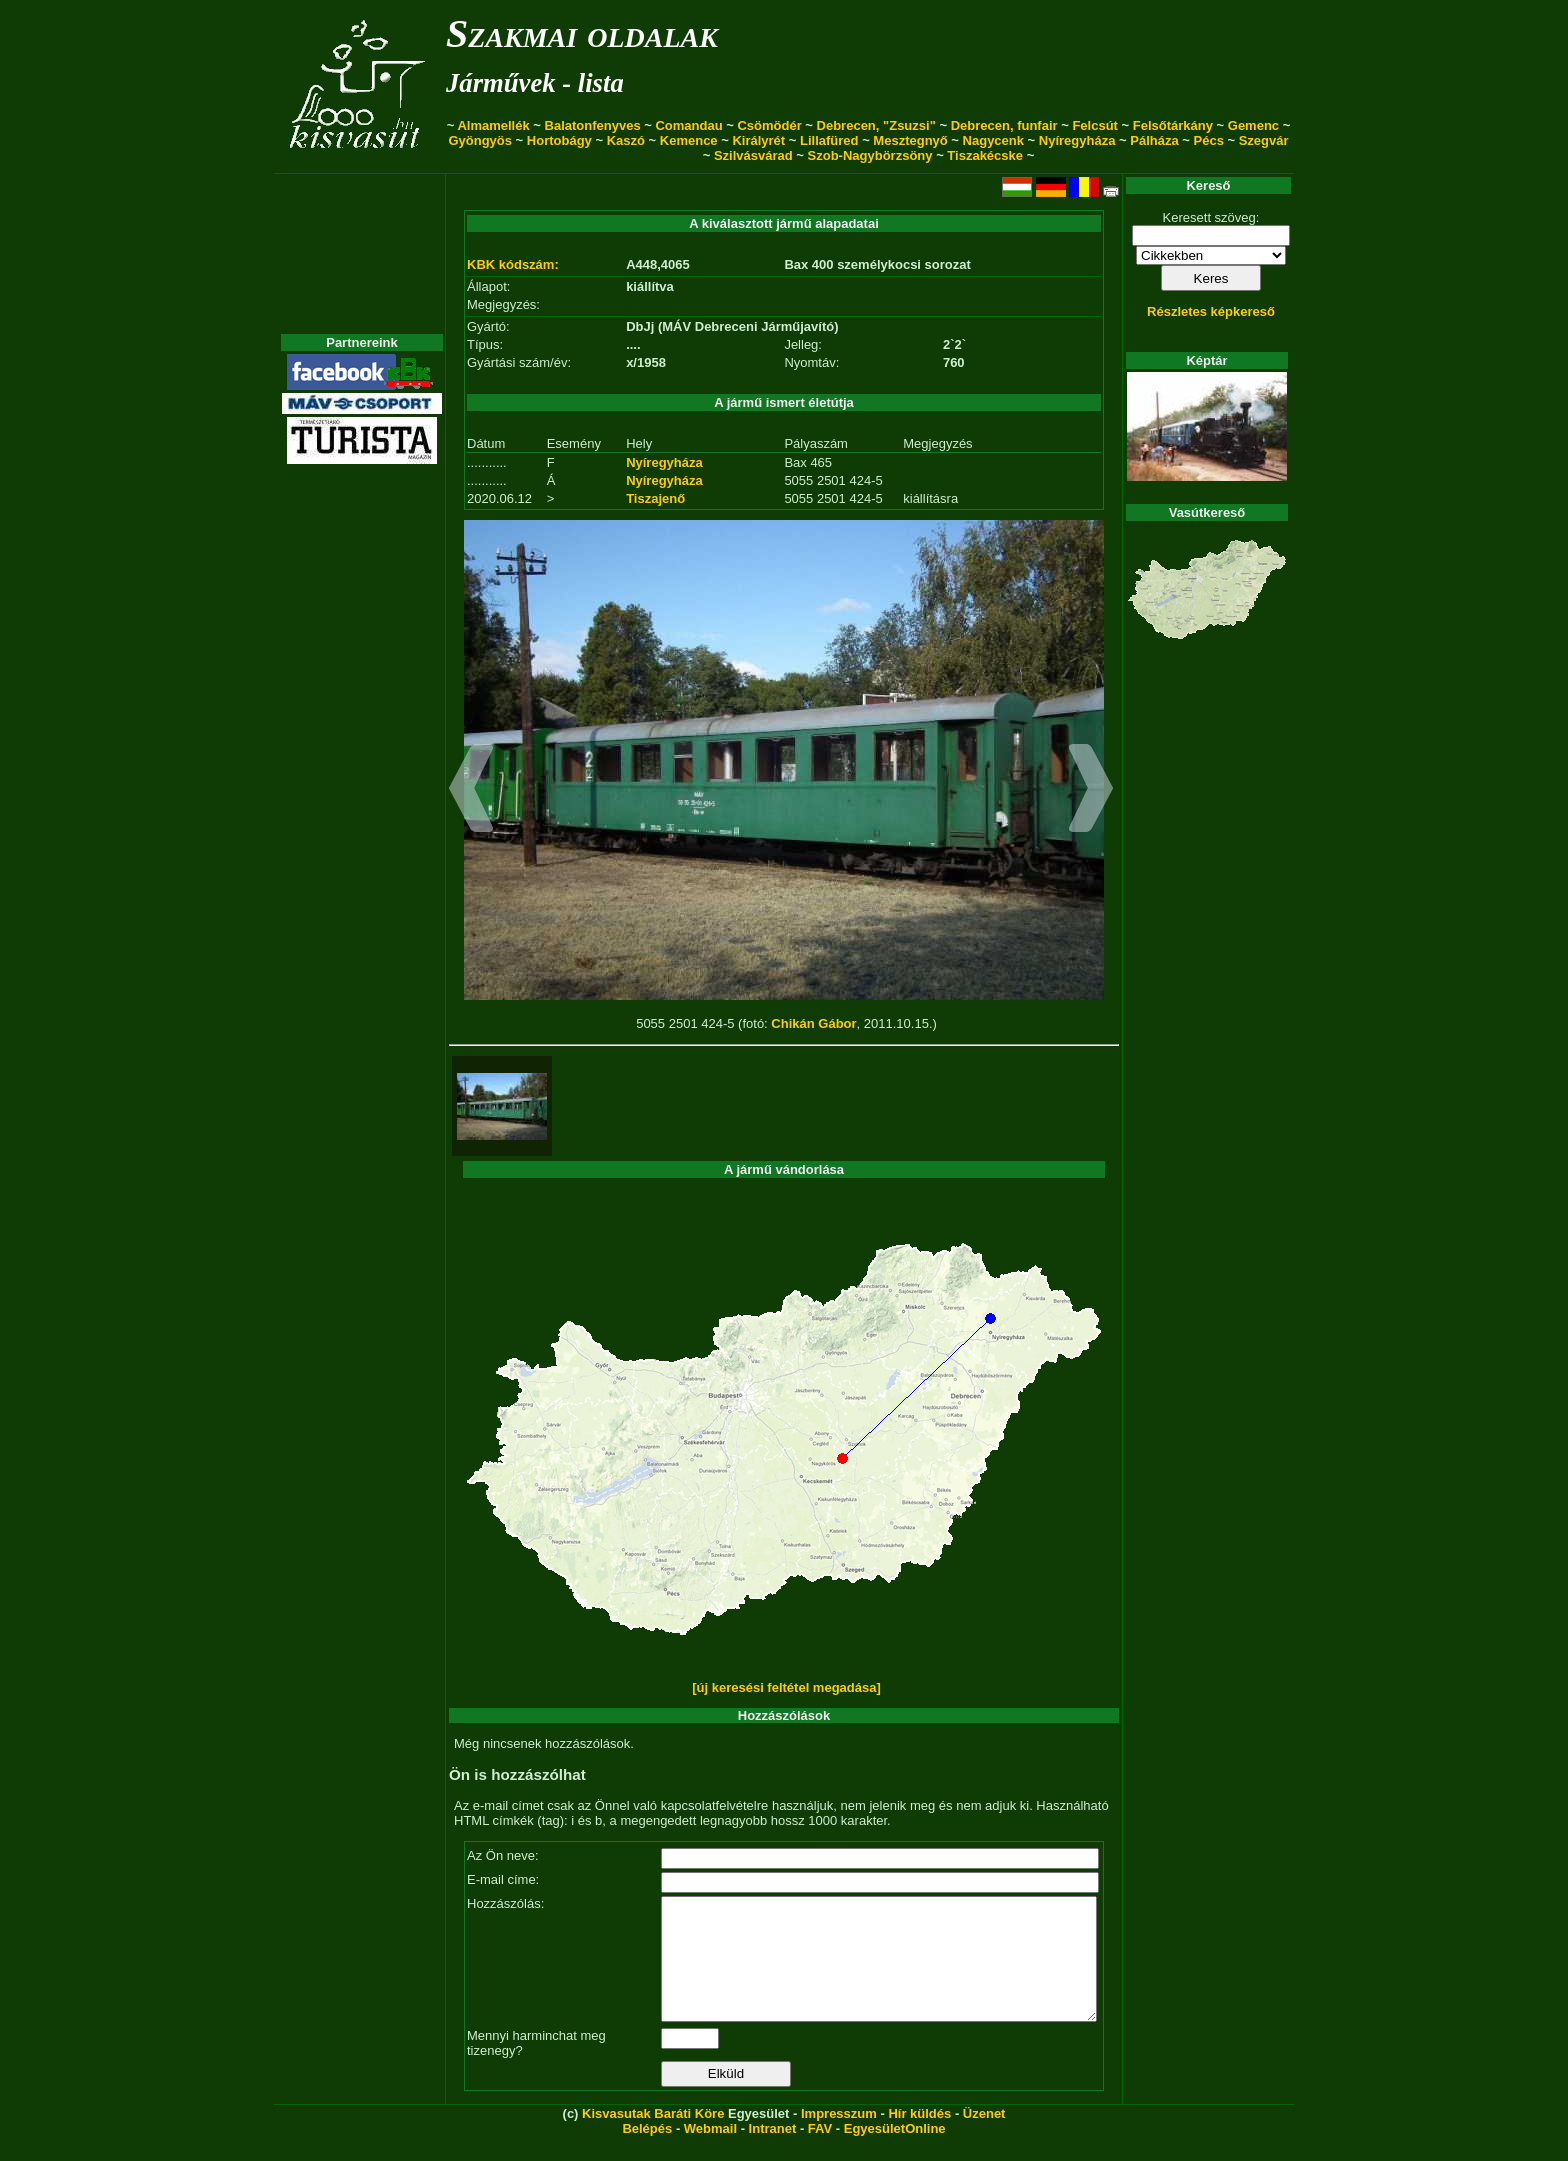 This screenshot has width=1568, height=2161. I want to click on KBK kódszám:, so click(513, 264).